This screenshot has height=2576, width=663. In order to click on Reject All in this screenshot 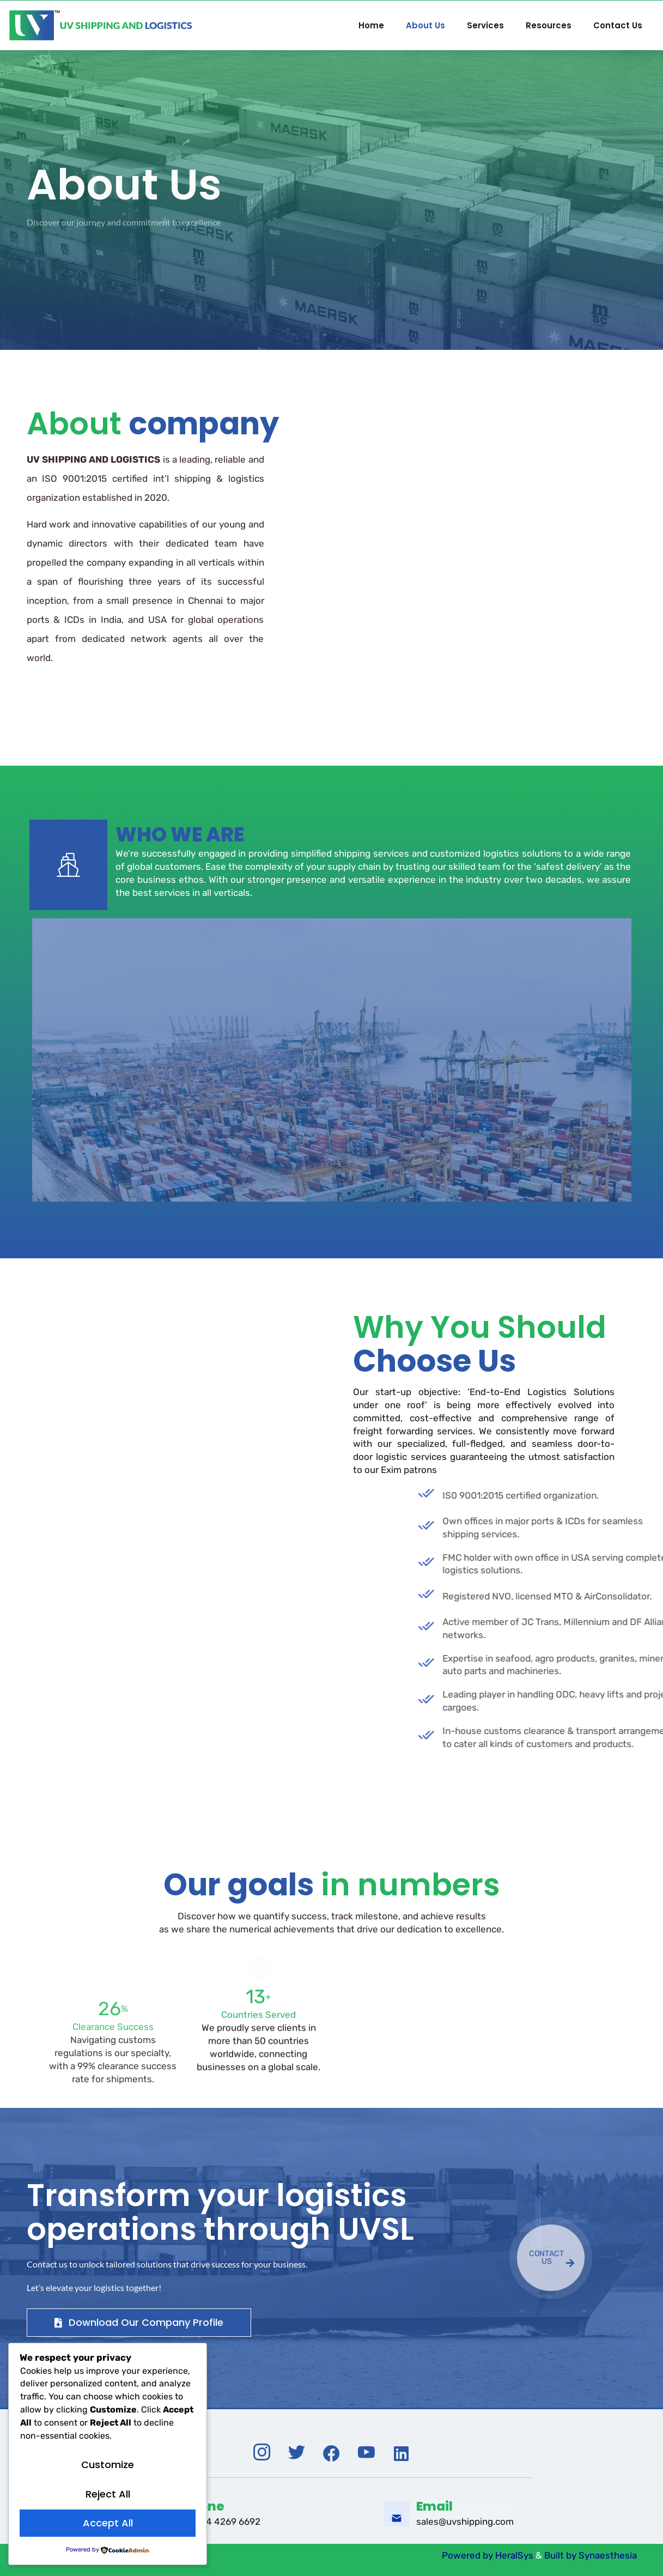, I will do `click(108, 2494)`.